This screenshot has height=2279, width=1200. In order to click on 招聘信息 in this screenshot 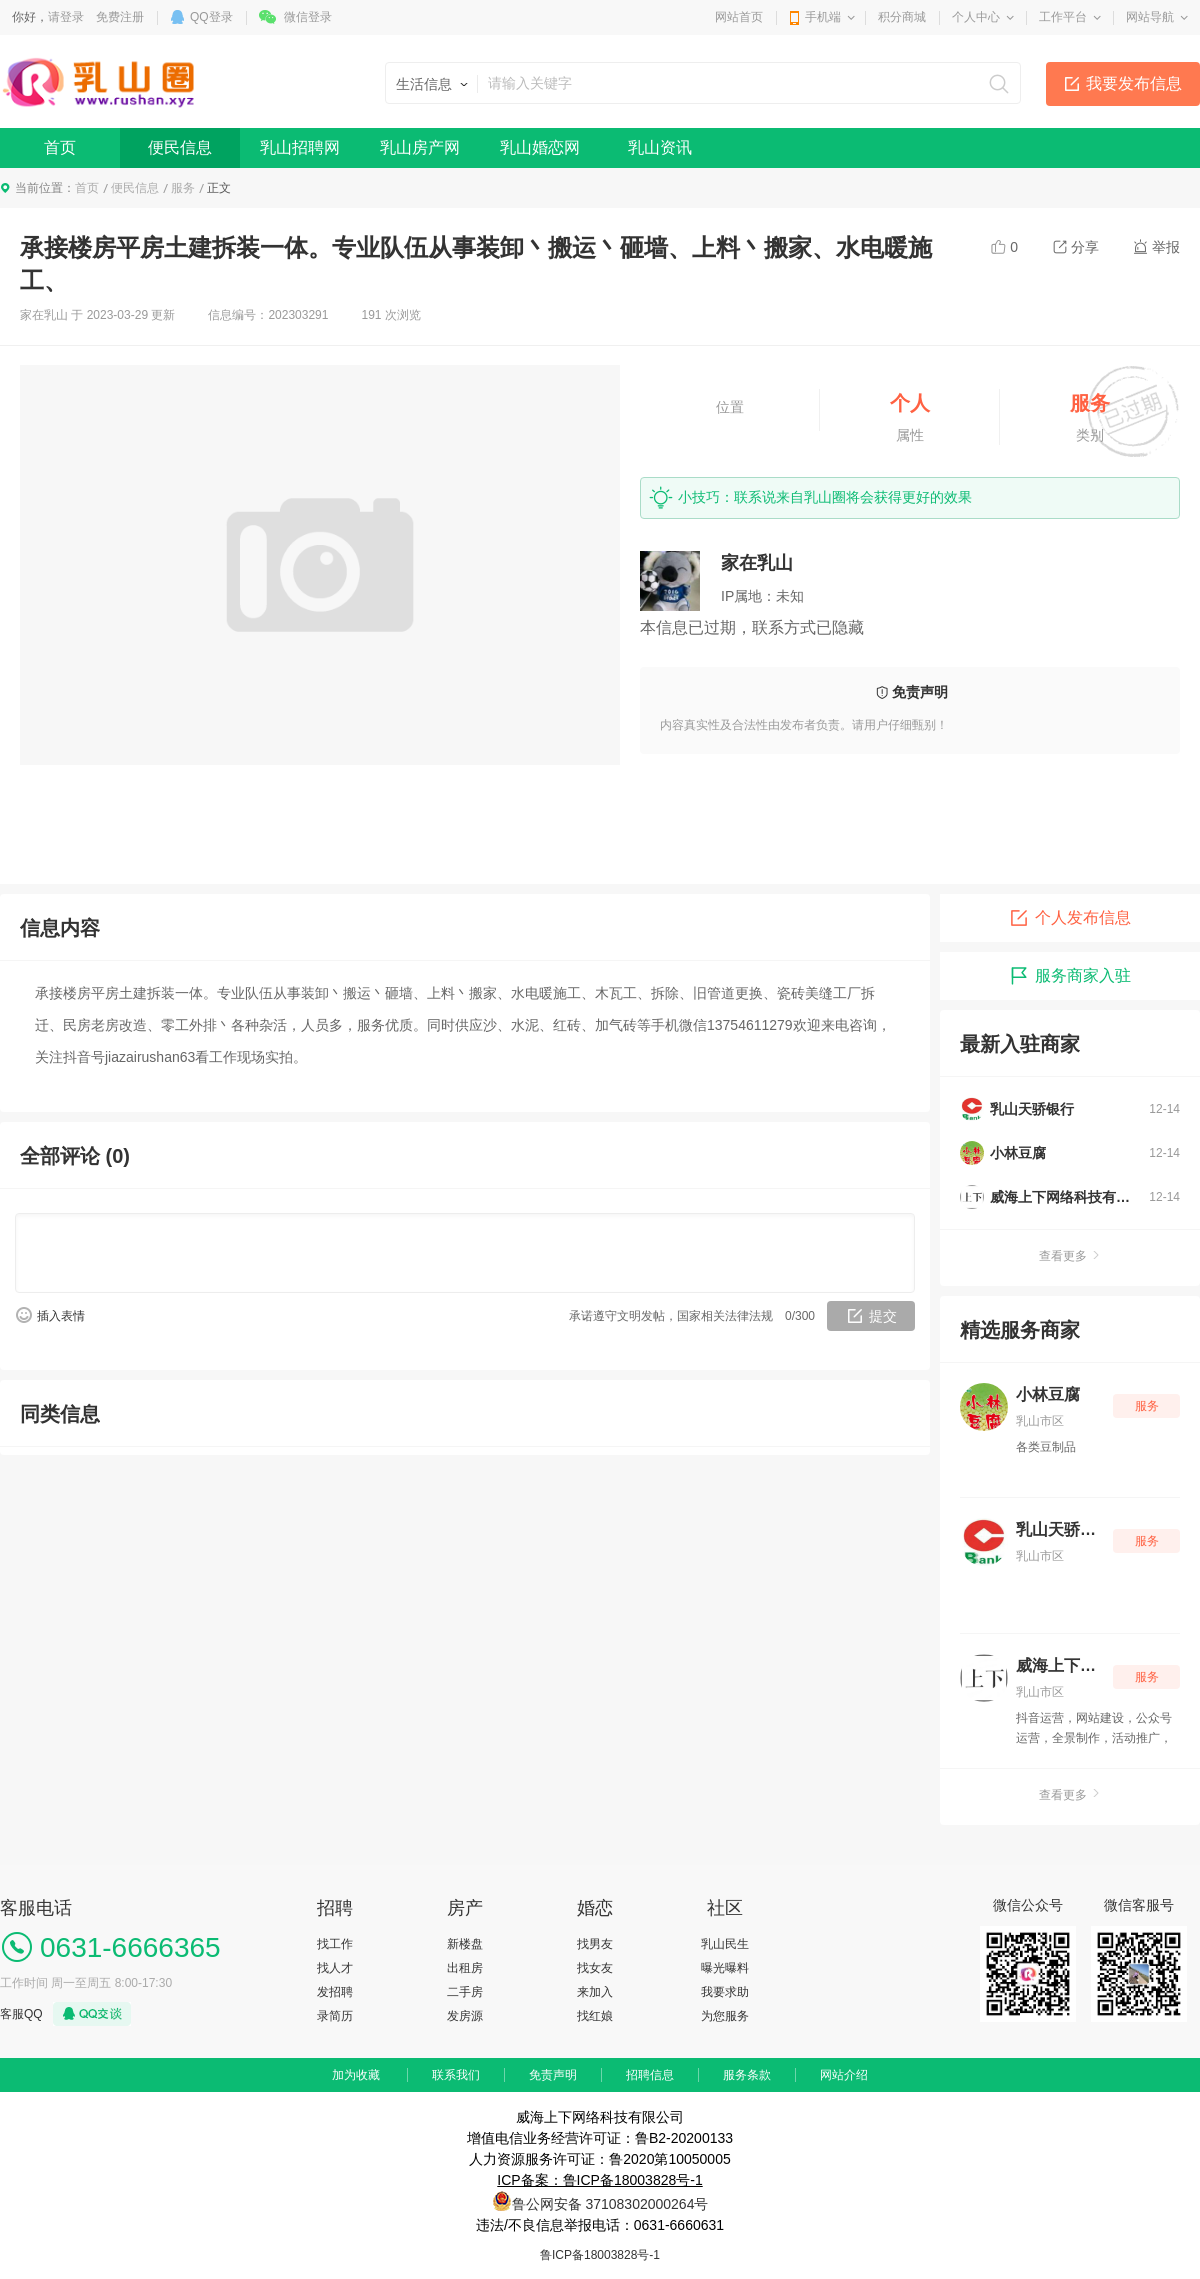, I will do `click(650, 2075)`.